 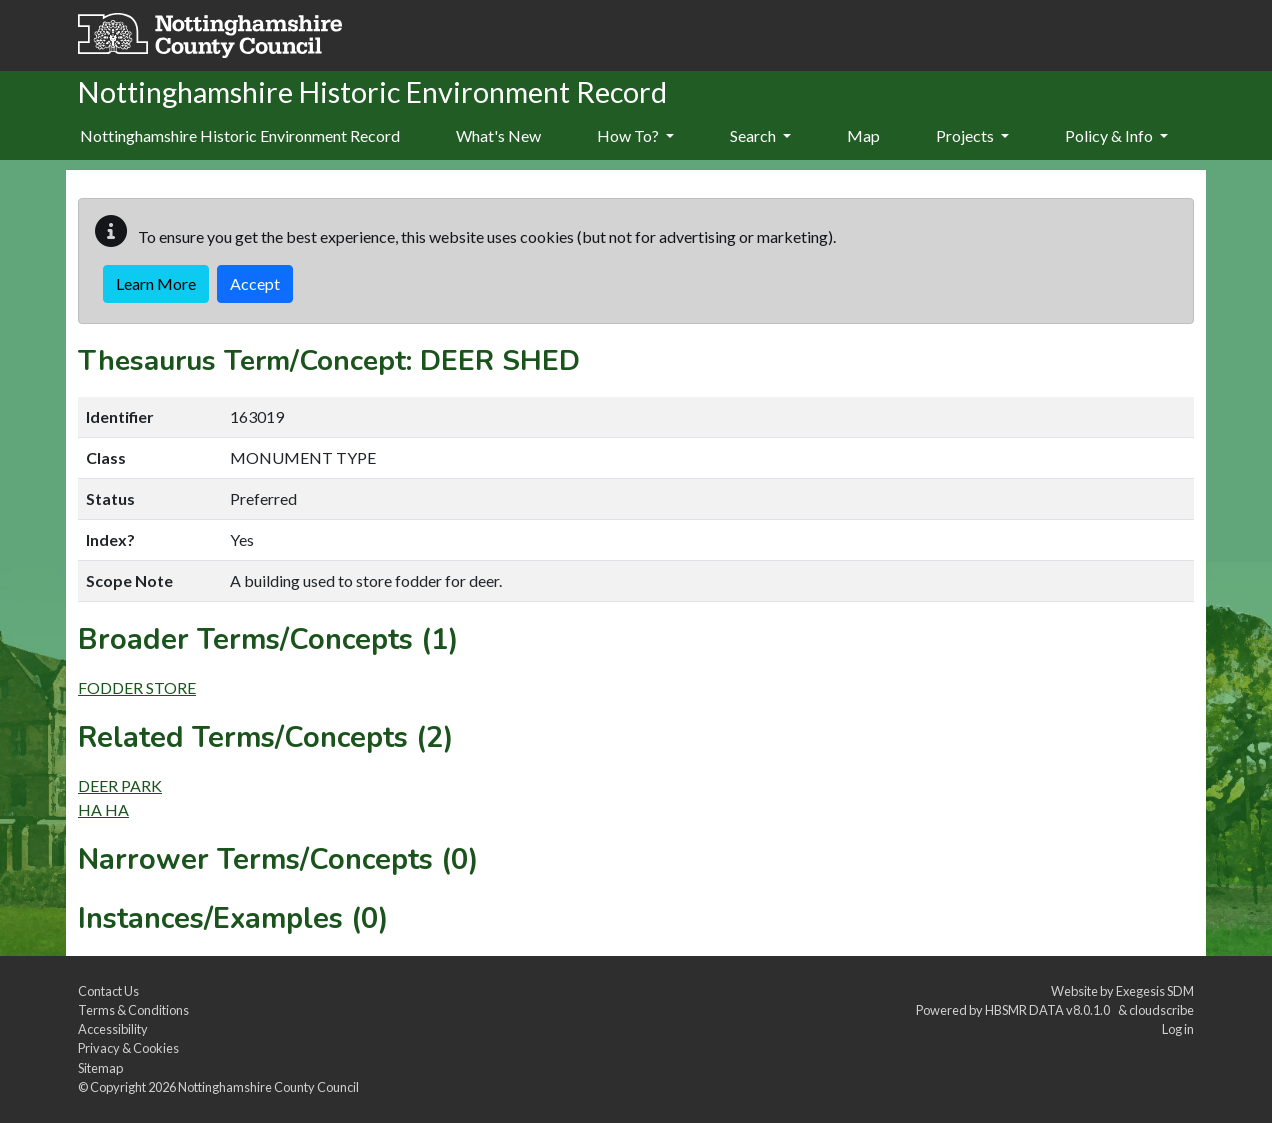 What do you see at coordinates (635, 135) in the screenshot?
I see `How To?` at bounding box center [635, 135].